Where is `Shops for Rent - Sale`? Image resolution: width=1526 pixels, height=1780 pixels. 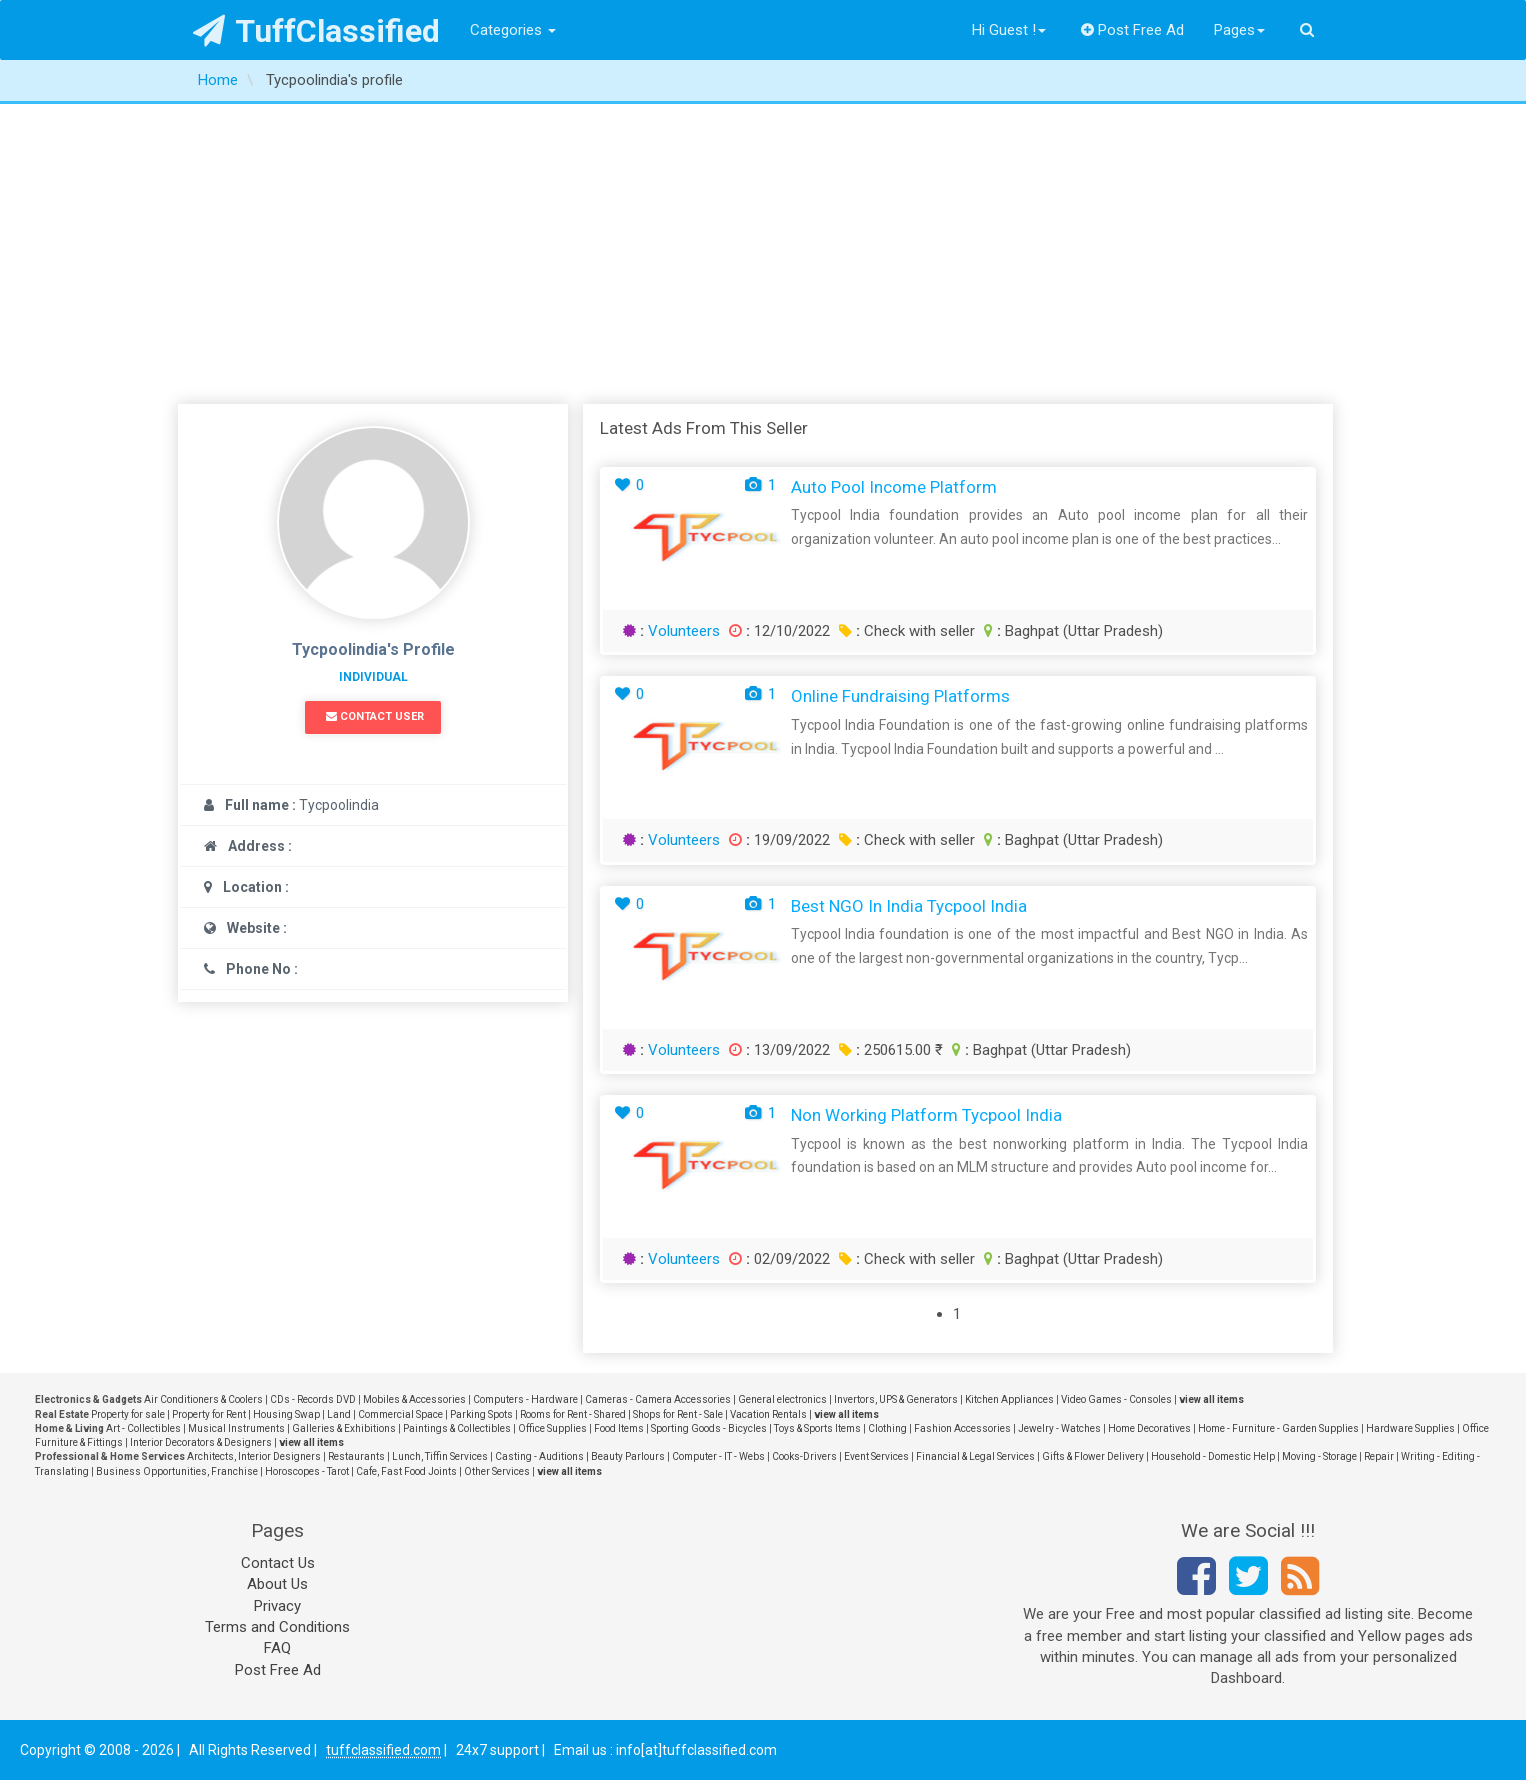 Shops for Rent - Sale is located at coordinates (678, 1414).